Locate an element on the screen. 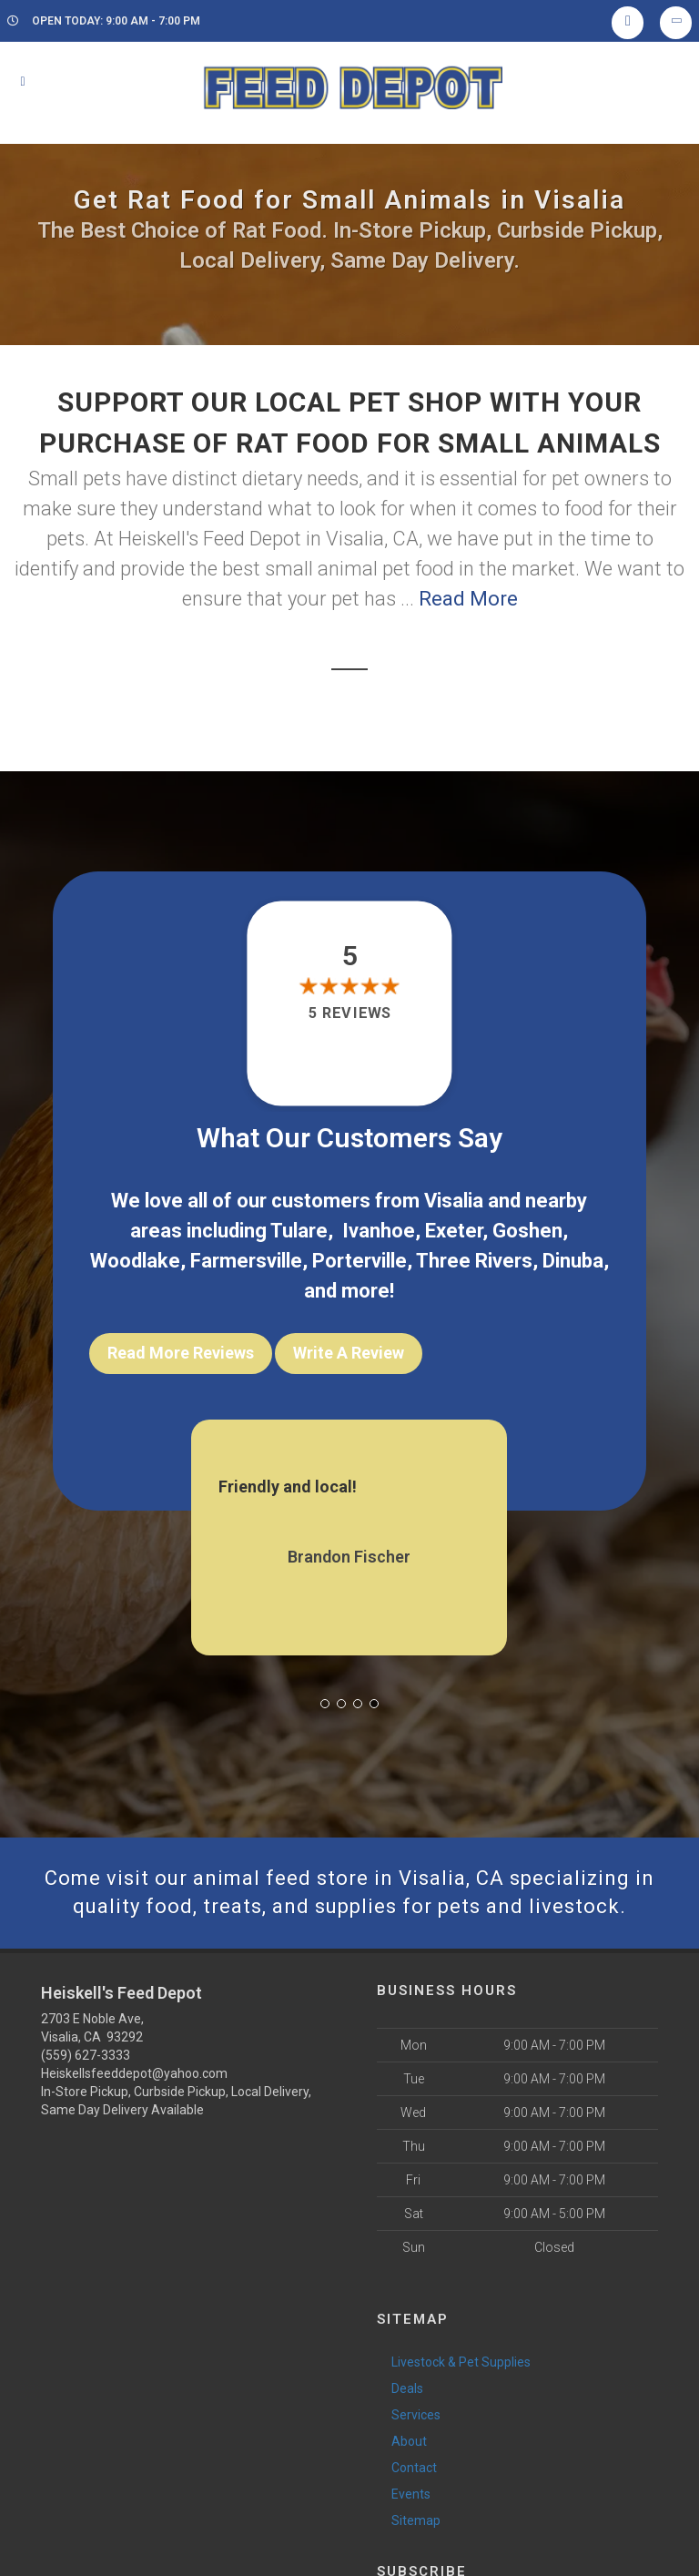  Heiskellsfeeddepot@yahoo.com is located at coordinates (134, 2073).